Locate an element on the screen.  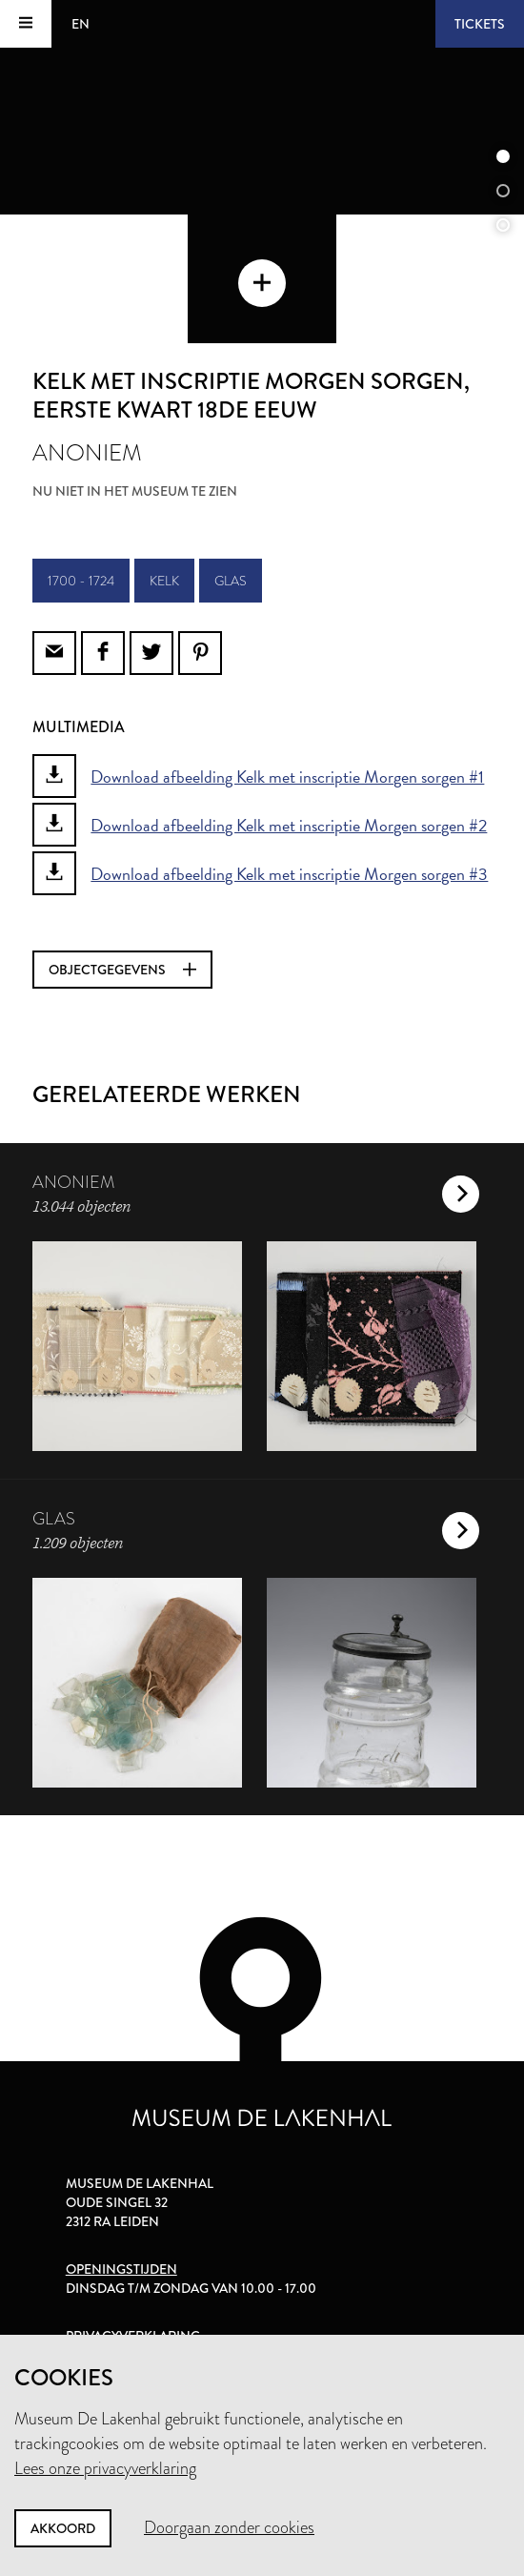
Lees onze privacyverklaring is located at coordinates (105, 2468).